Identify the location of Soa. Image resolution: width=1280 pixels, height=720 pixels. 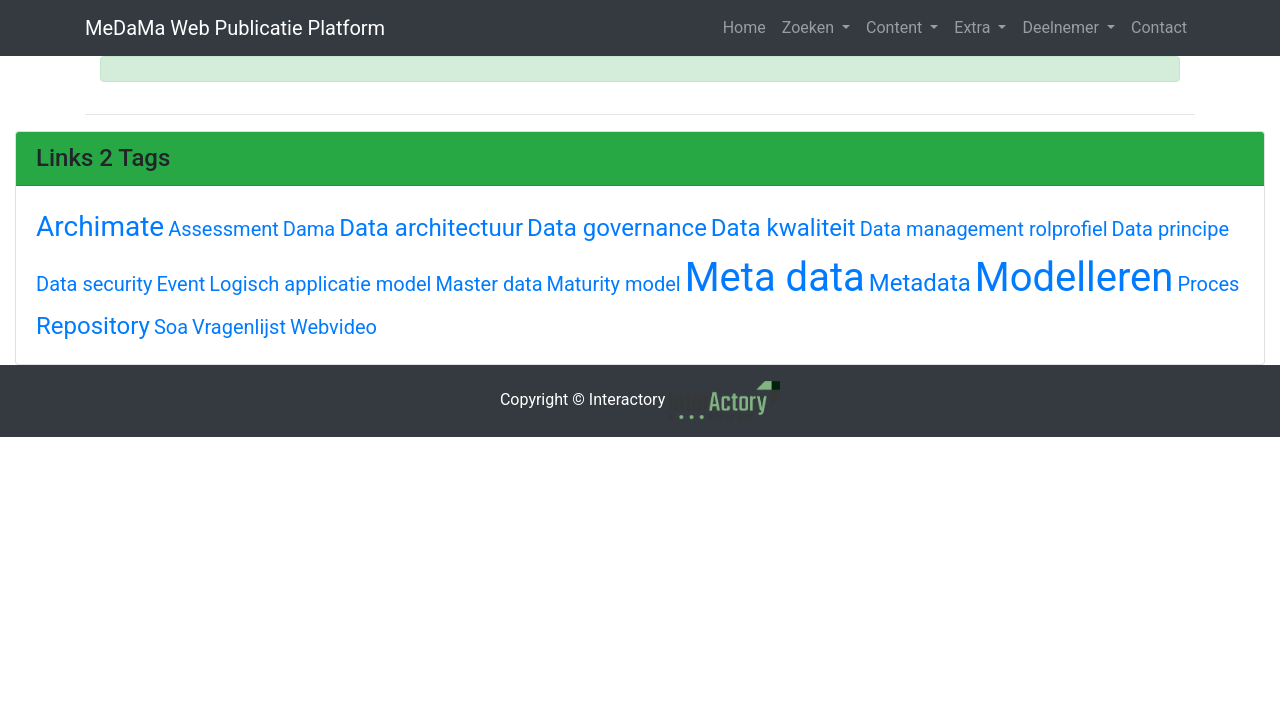
(171, 327).